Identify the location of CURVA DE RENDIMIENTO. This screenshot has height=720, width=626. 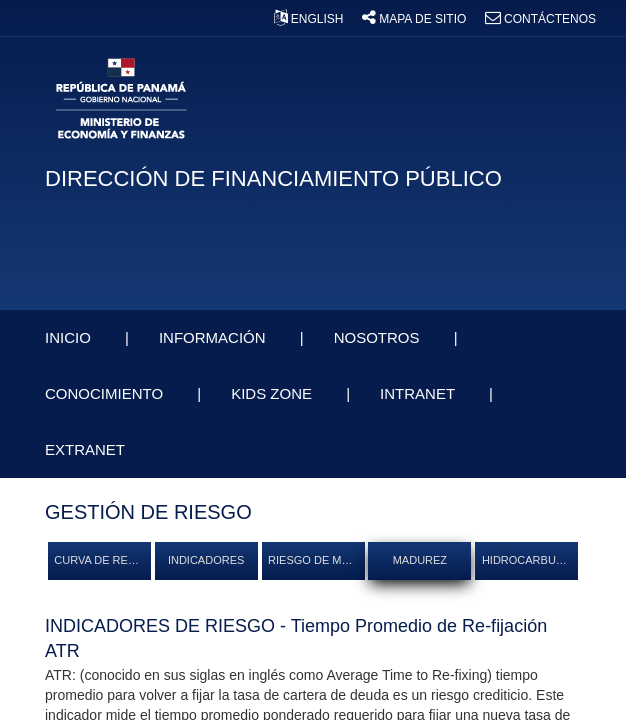
(102, 560).